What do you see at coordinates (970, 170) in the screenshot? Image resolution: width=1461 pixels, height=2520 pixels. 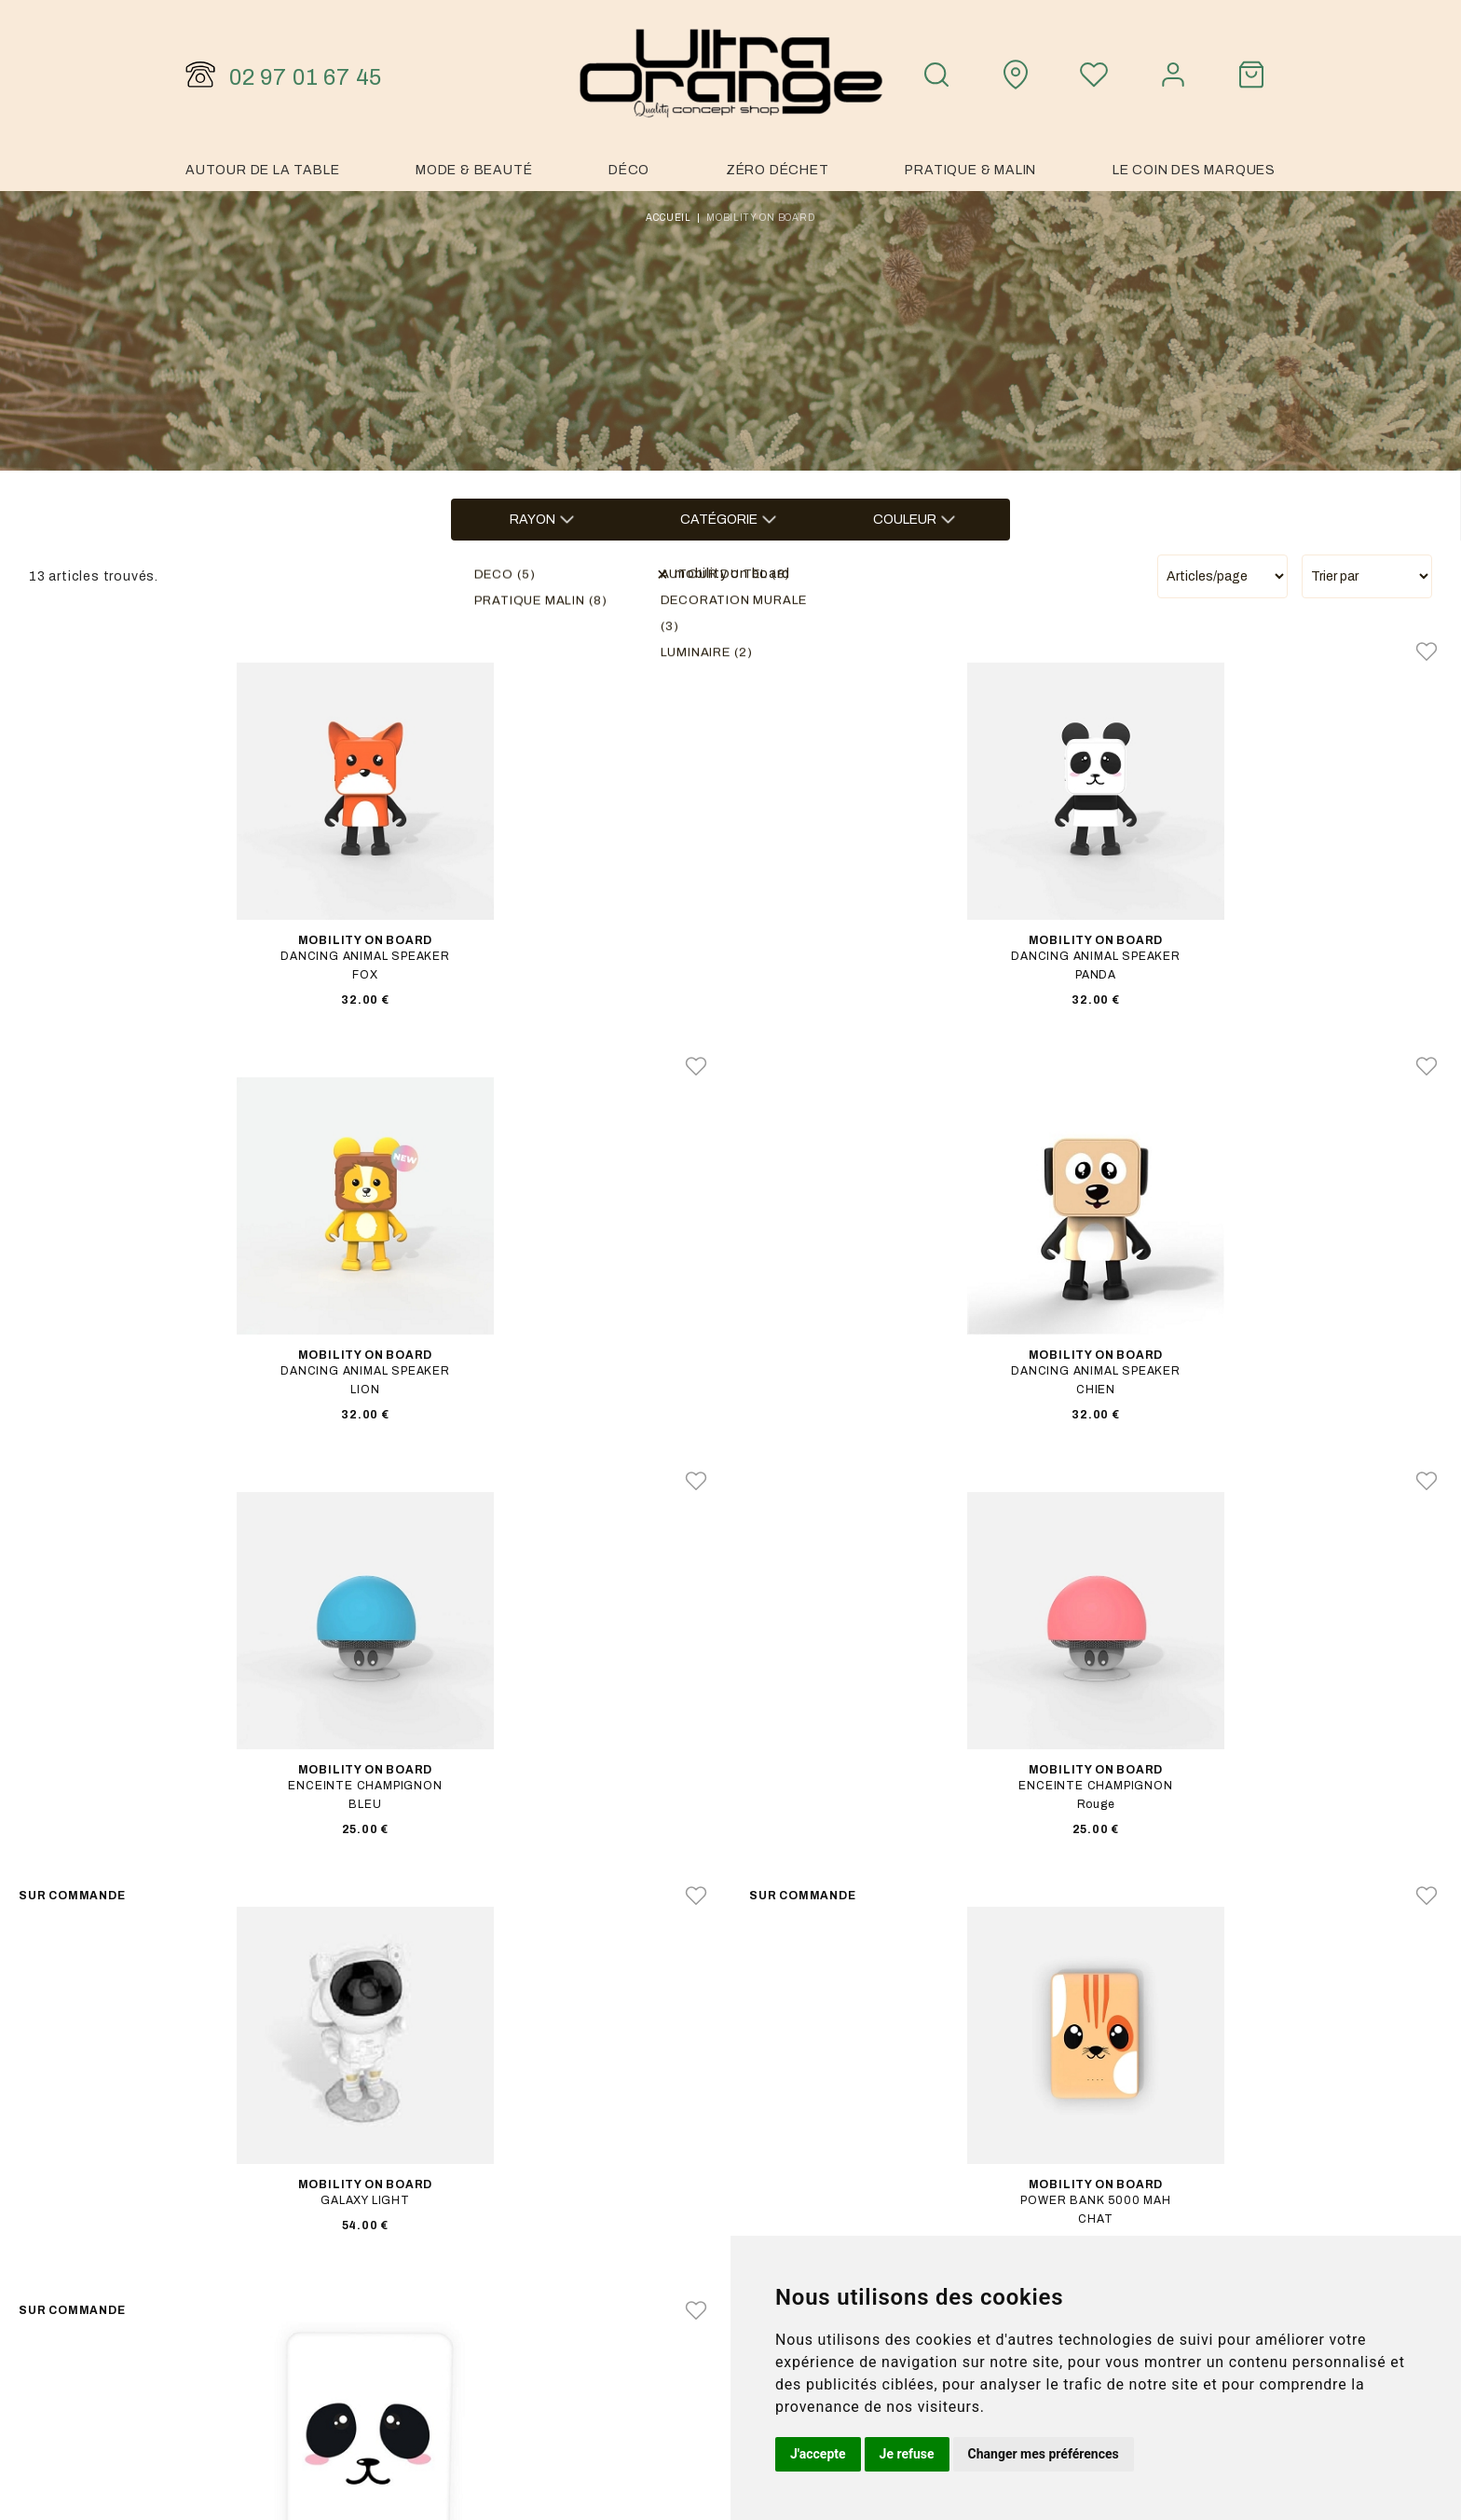 I see `Pratique & malin` at bounding box center [970, 170].